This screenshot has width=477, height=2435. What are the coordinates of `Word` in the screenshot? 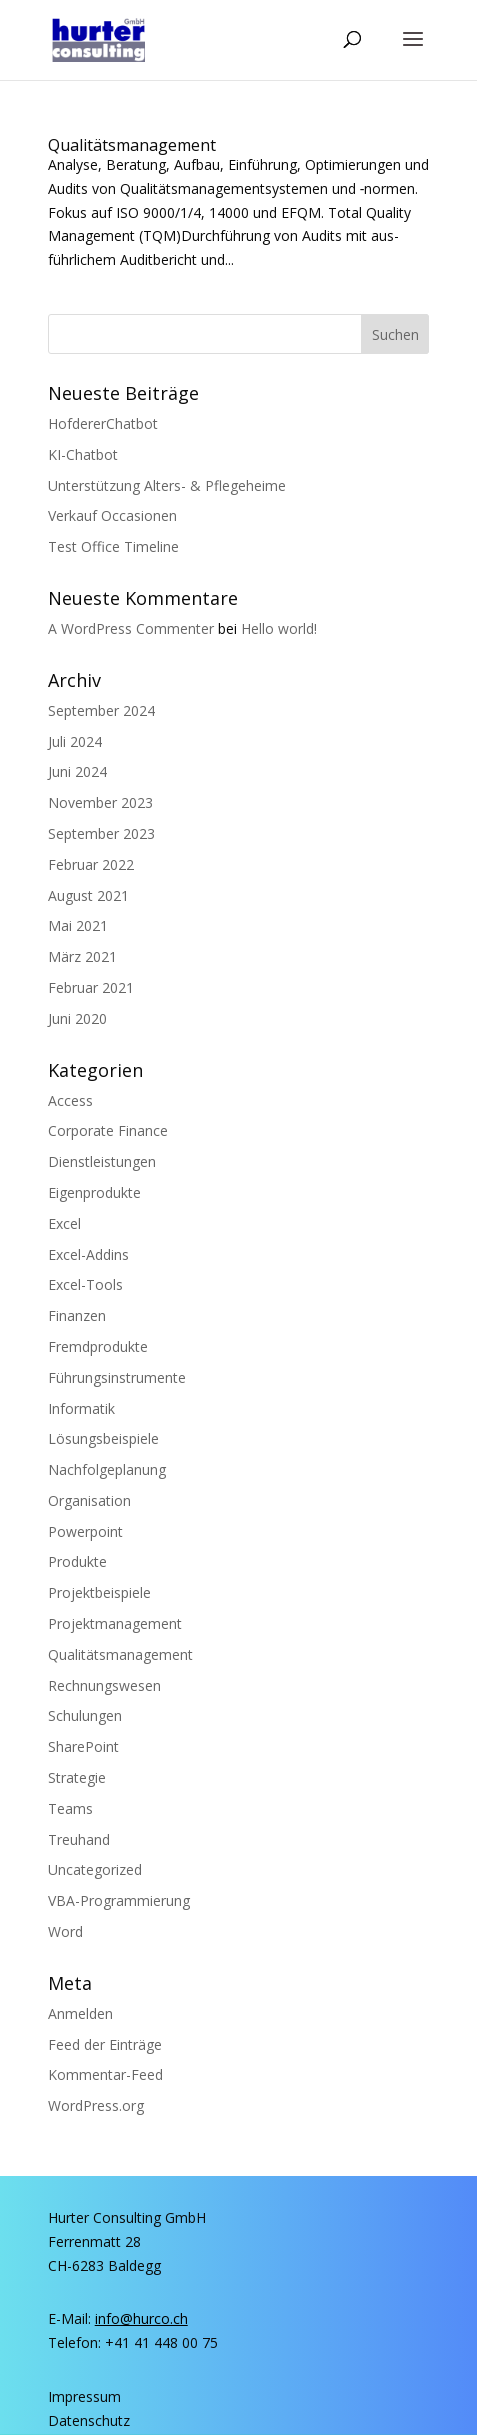 It's located at (65, 1931).